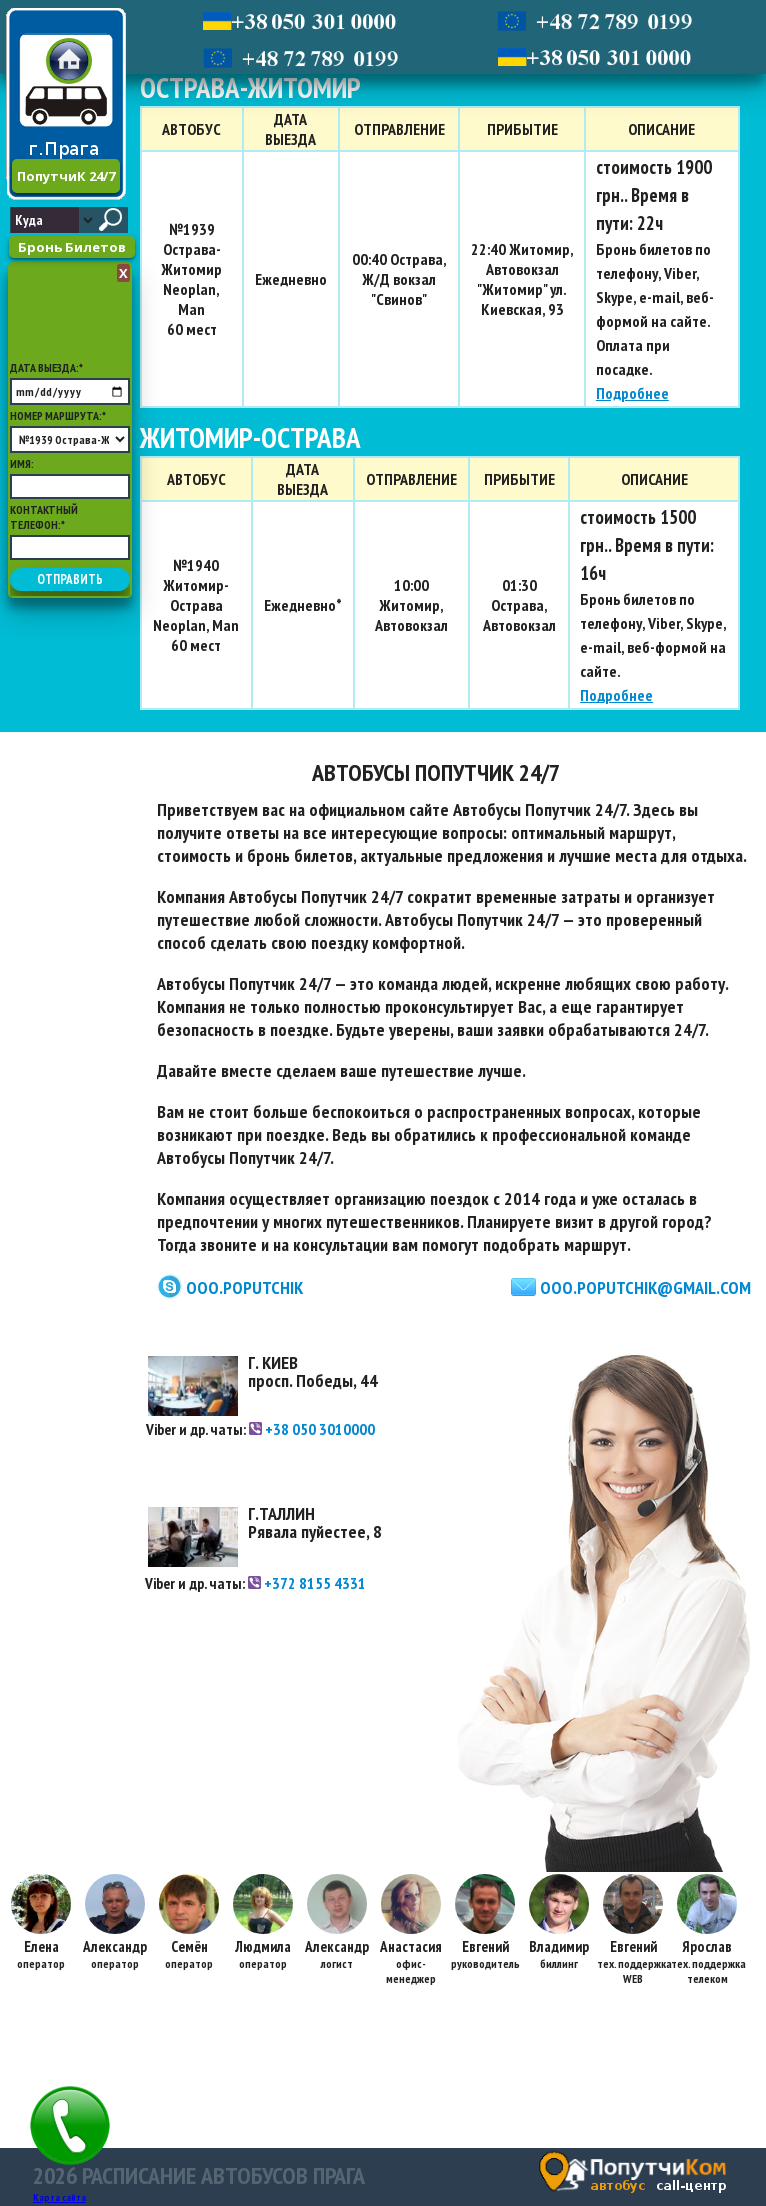  Describe the element at coordinates (312, 1429) in the screenshot. I see `+38 050 3010000` at that location.